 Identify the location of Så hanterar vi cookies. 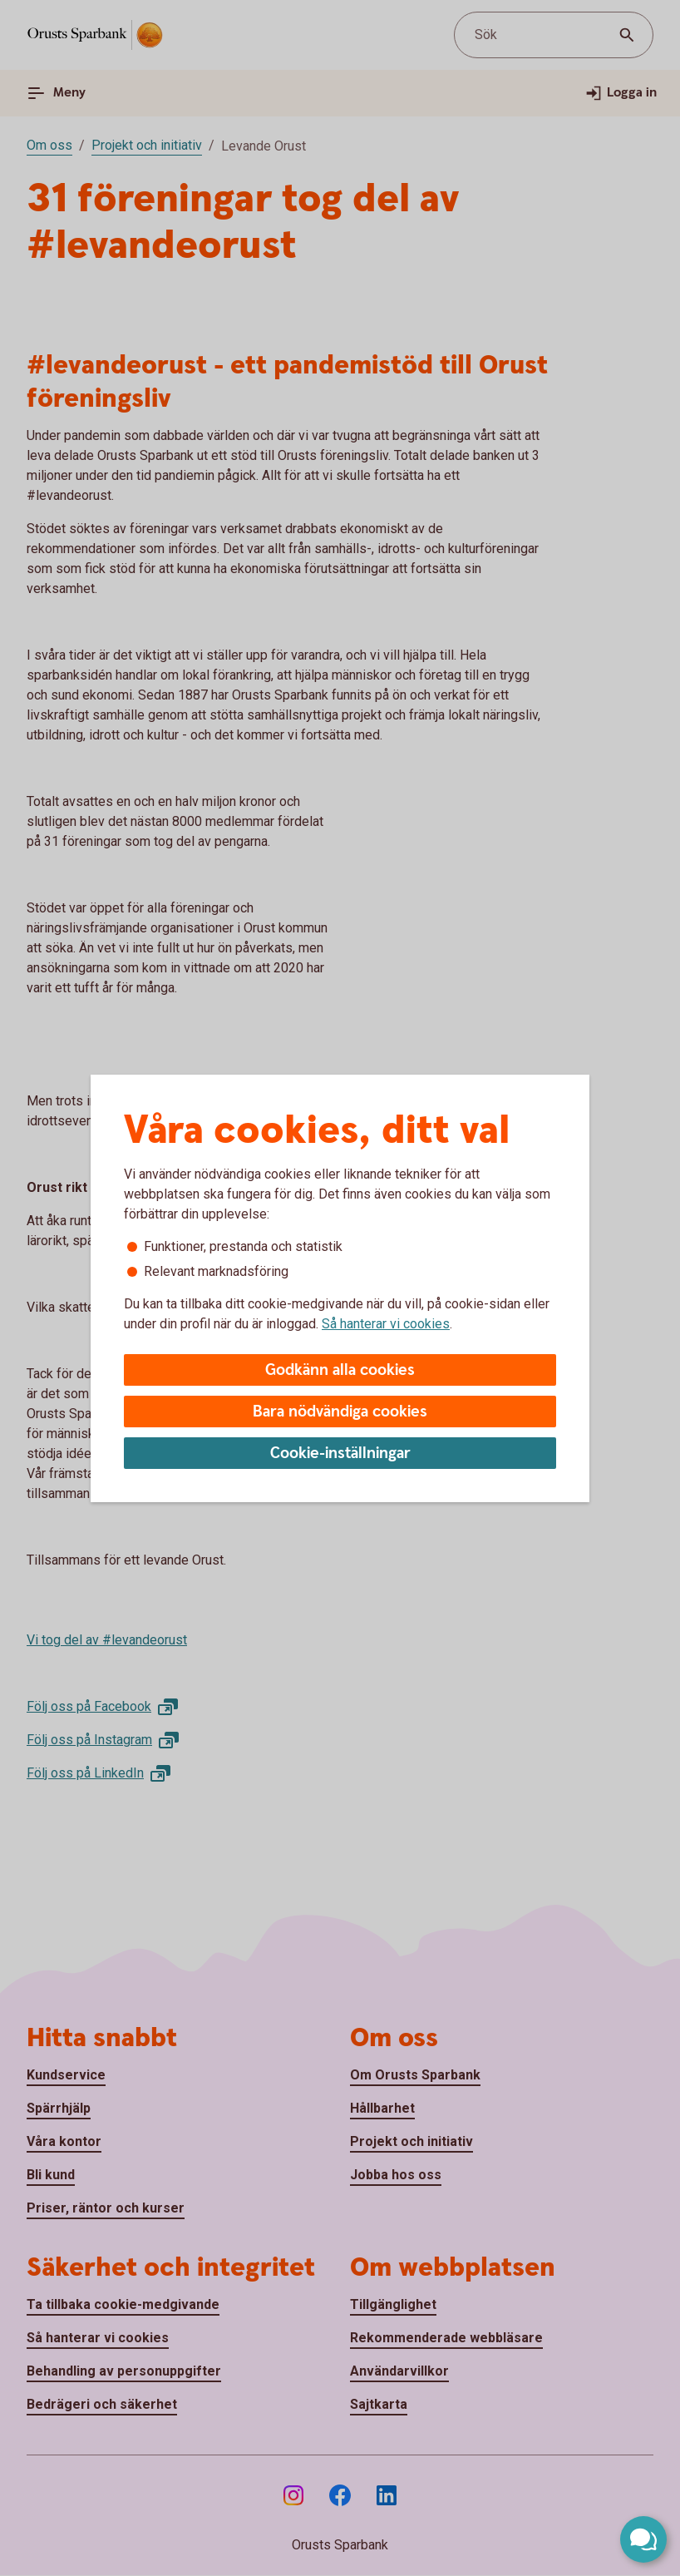
(386, 1324).